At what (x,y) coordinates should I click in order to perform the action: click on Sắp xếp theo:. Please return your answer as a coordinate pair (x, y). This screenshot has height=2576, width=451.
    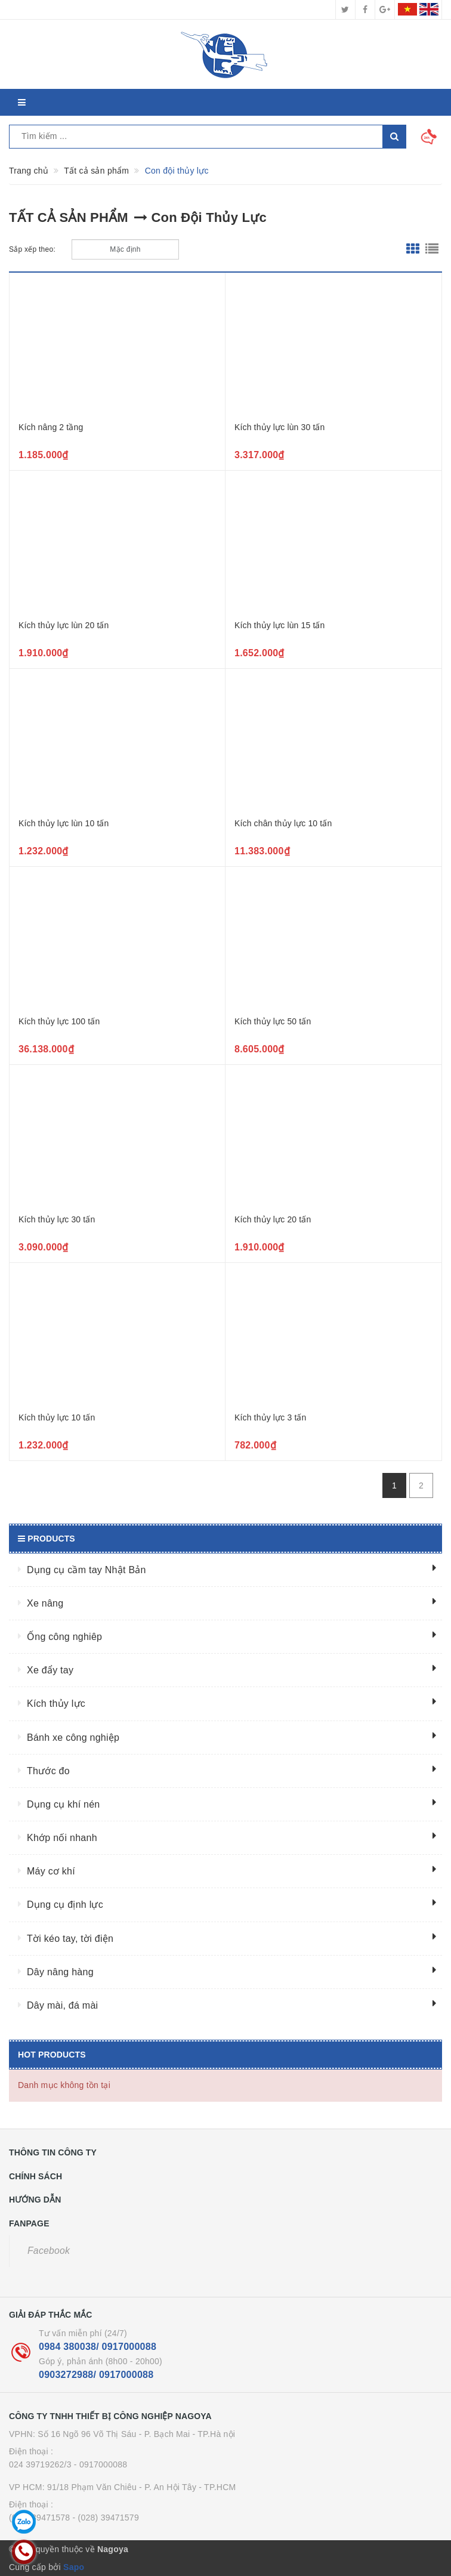
    Looking at the image, I should click on (32, 249).